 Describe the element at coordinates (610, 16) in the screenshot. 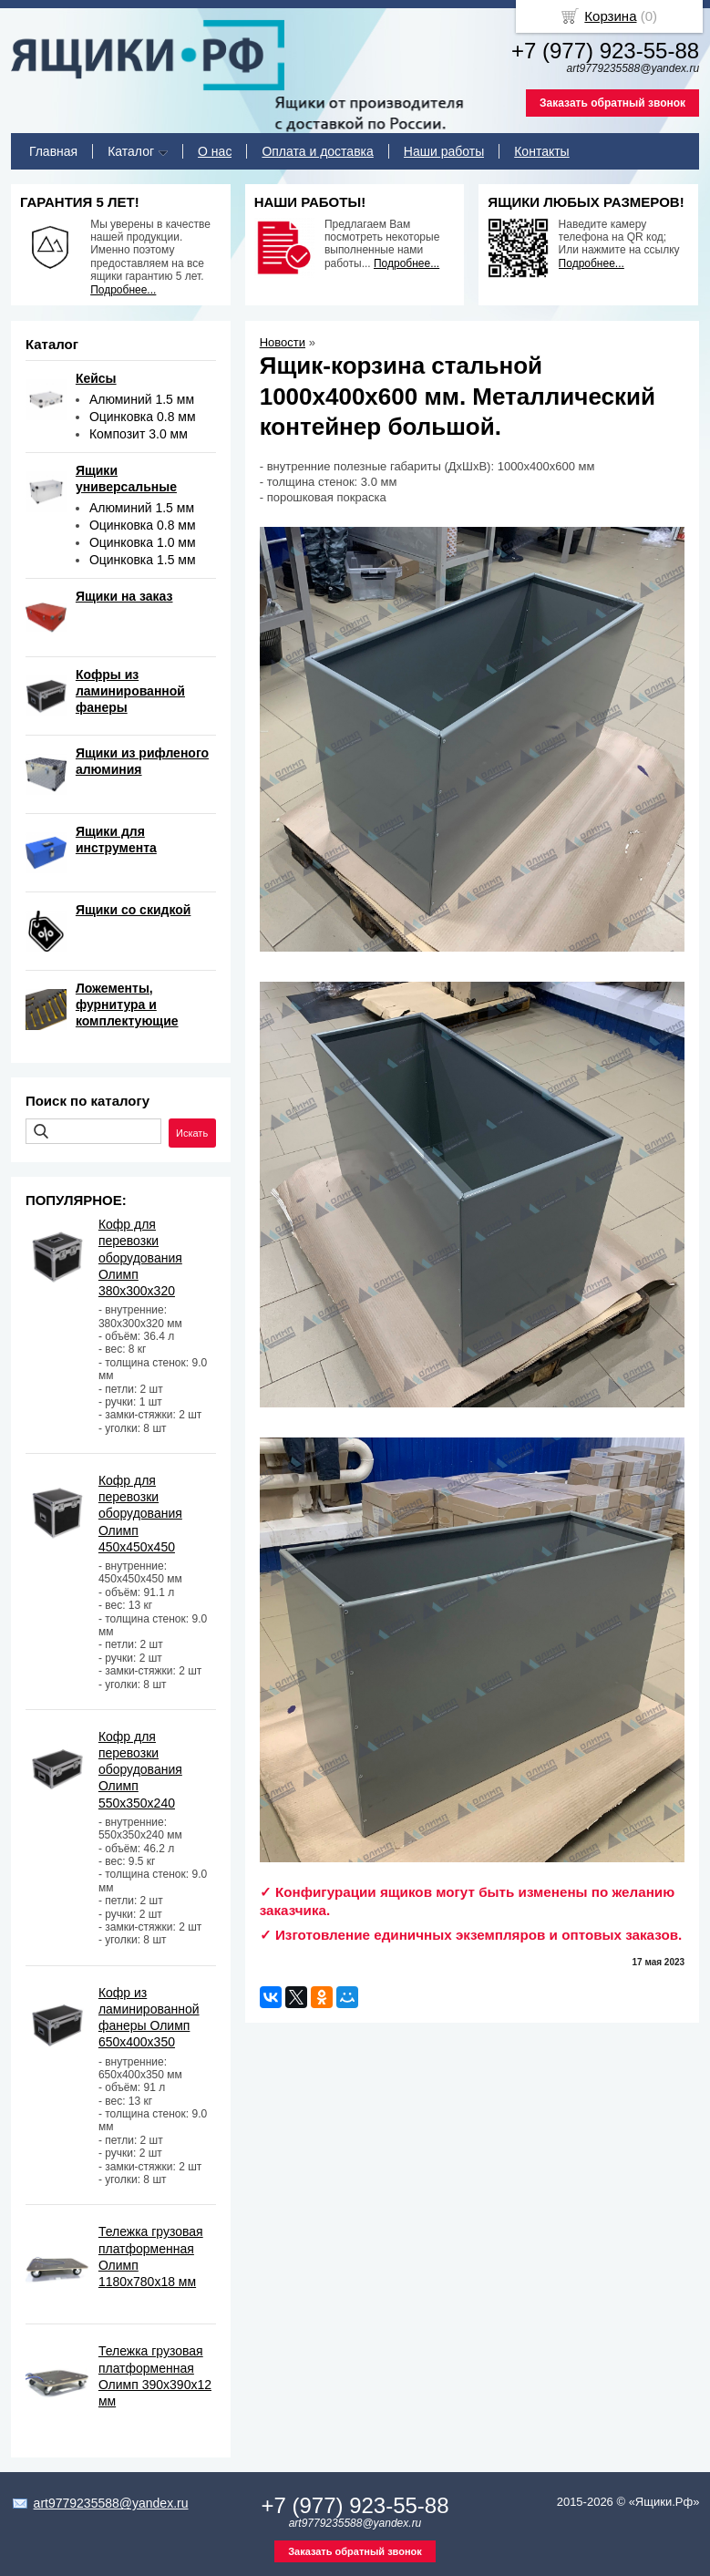

I see `Корзина` at that location.